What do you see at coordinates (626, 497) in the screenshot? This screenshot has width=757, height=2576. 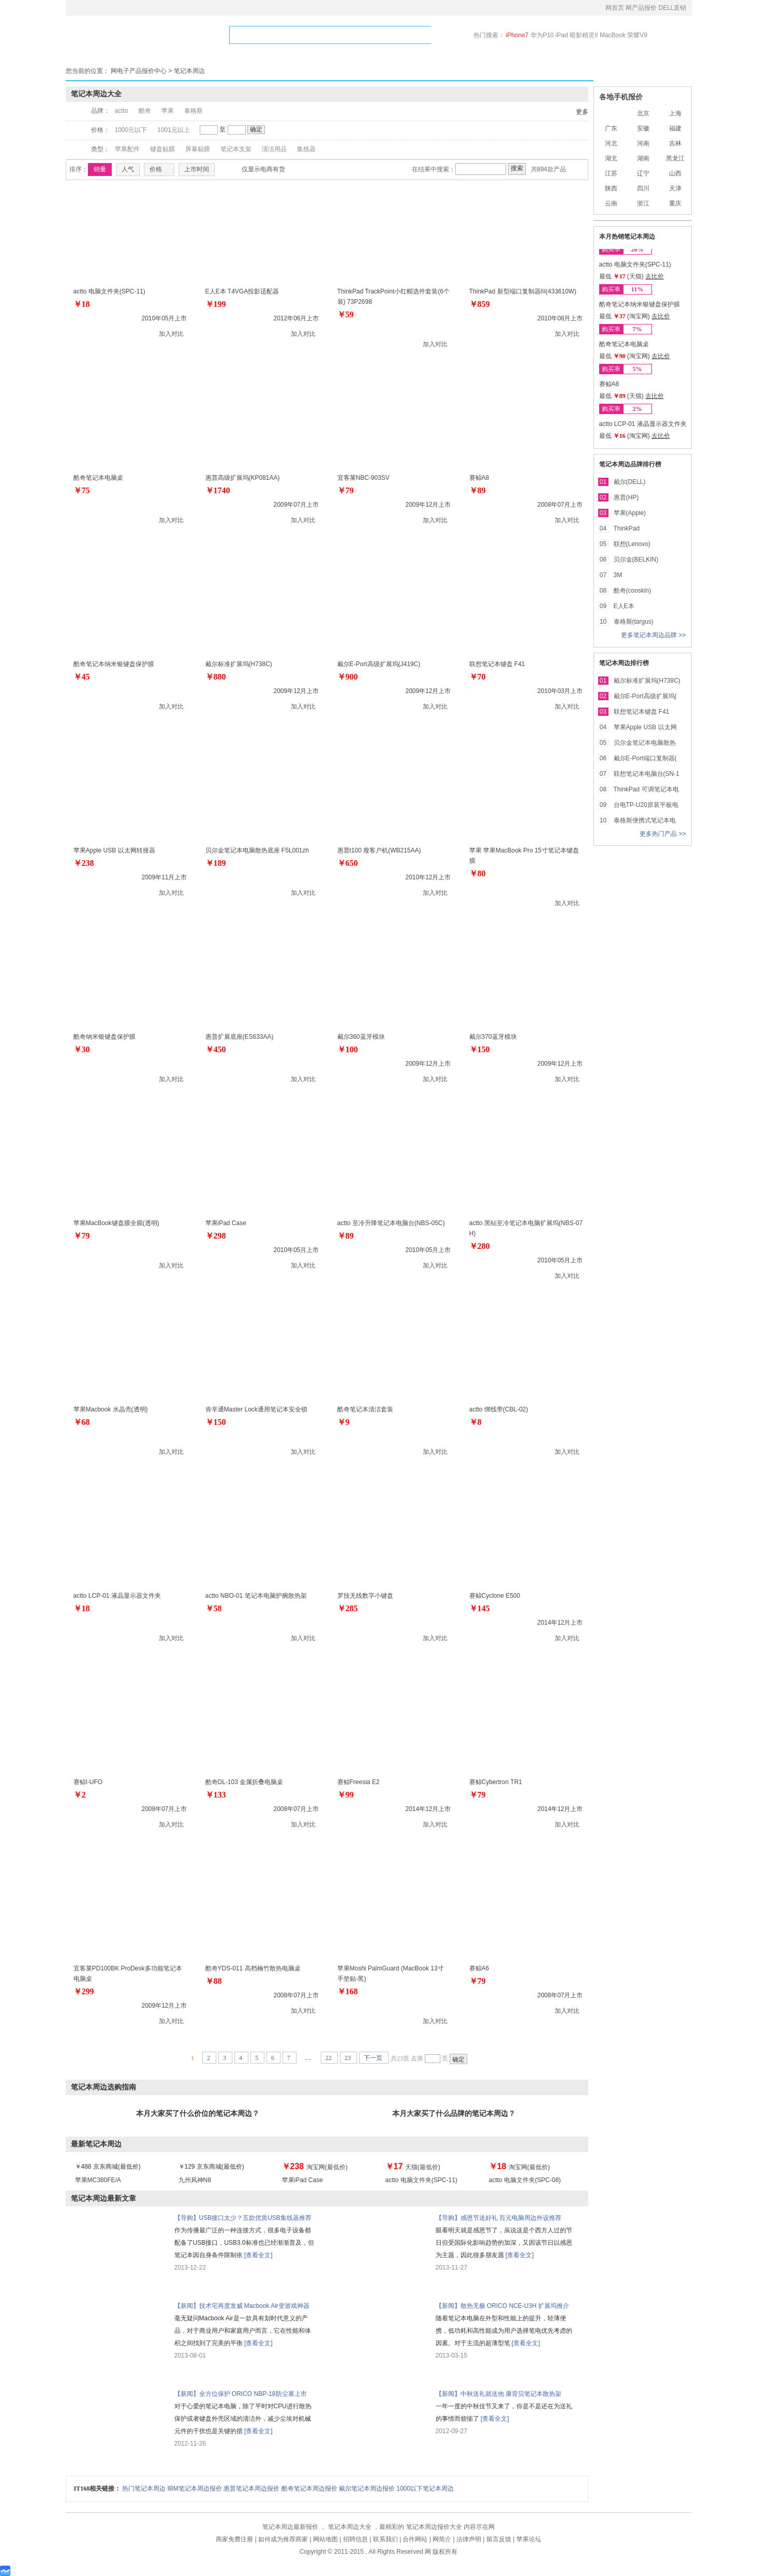 I see `惠普(HP)` at bounding box center [626, 497].